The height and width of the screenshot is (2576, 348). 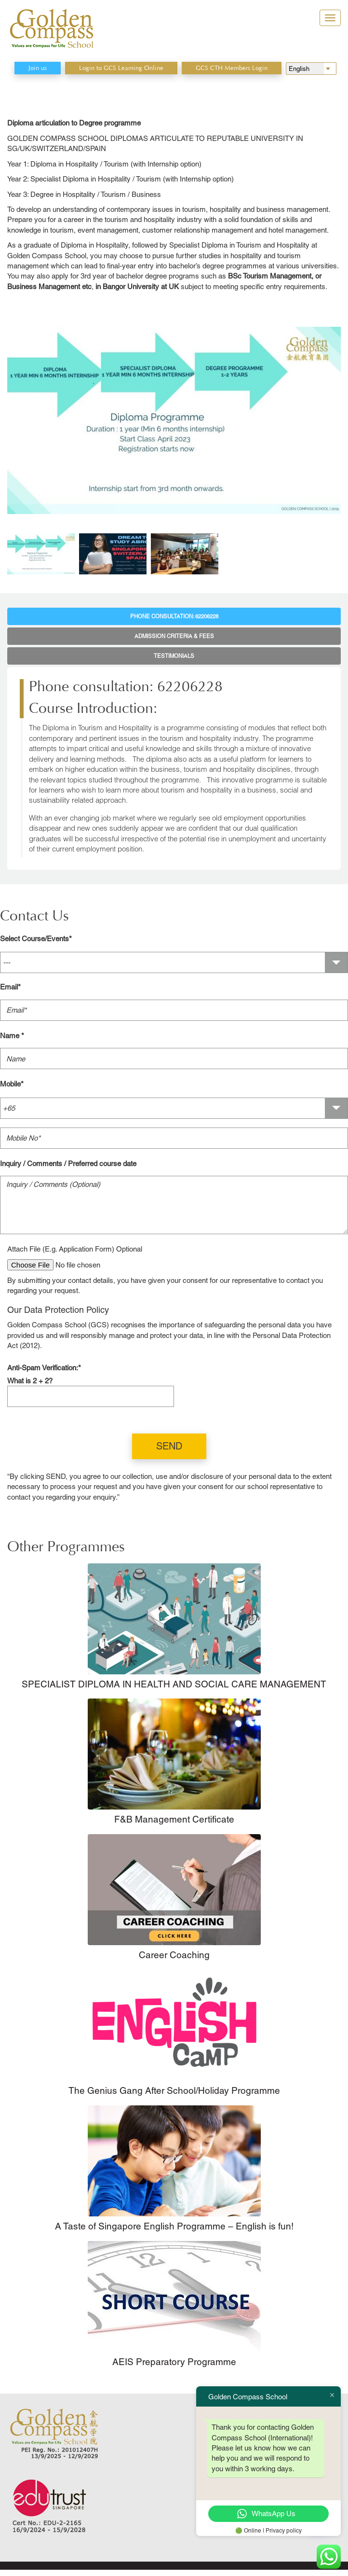 I want to click on Email*, so click(x=10, y=987).